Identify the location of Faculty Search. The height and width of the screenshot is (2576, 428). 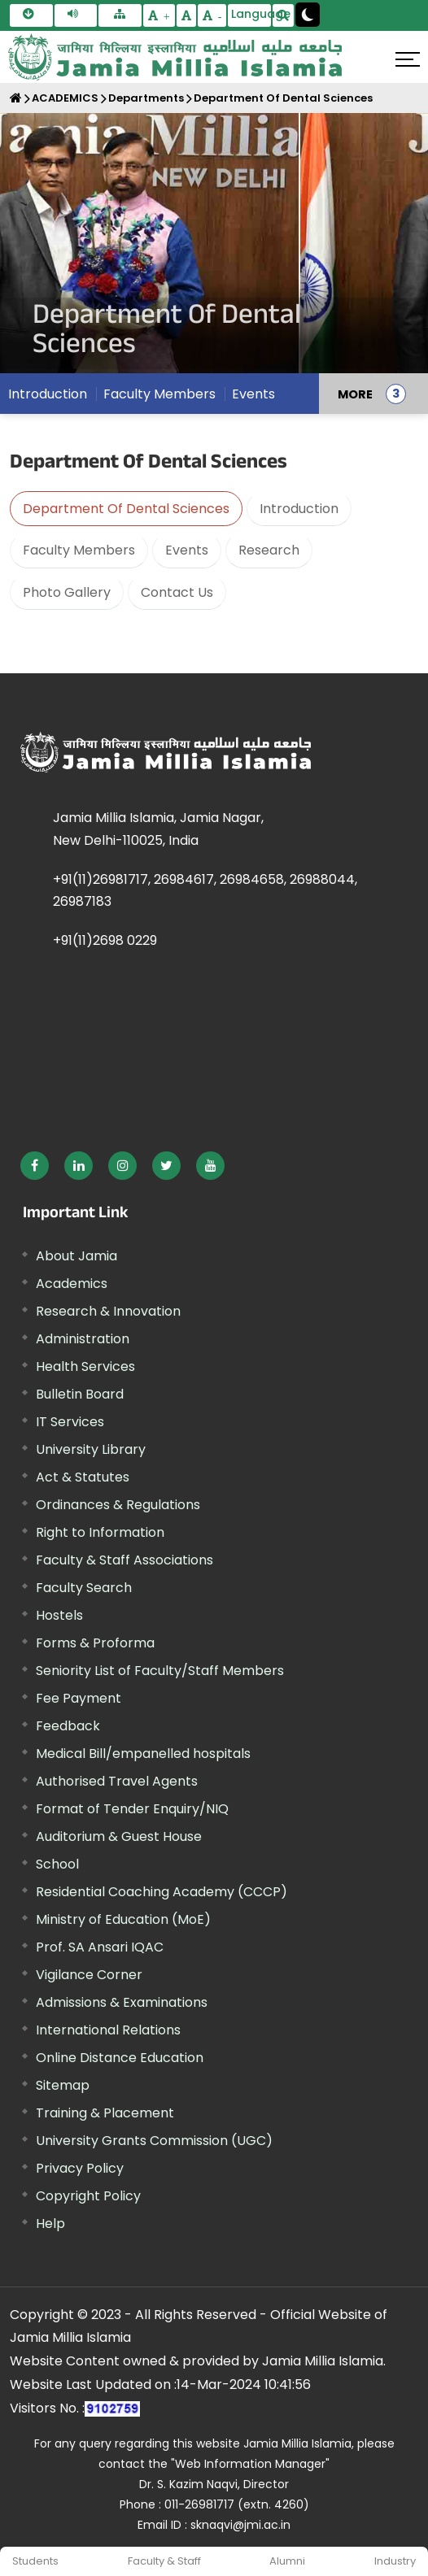
(84, 1587).